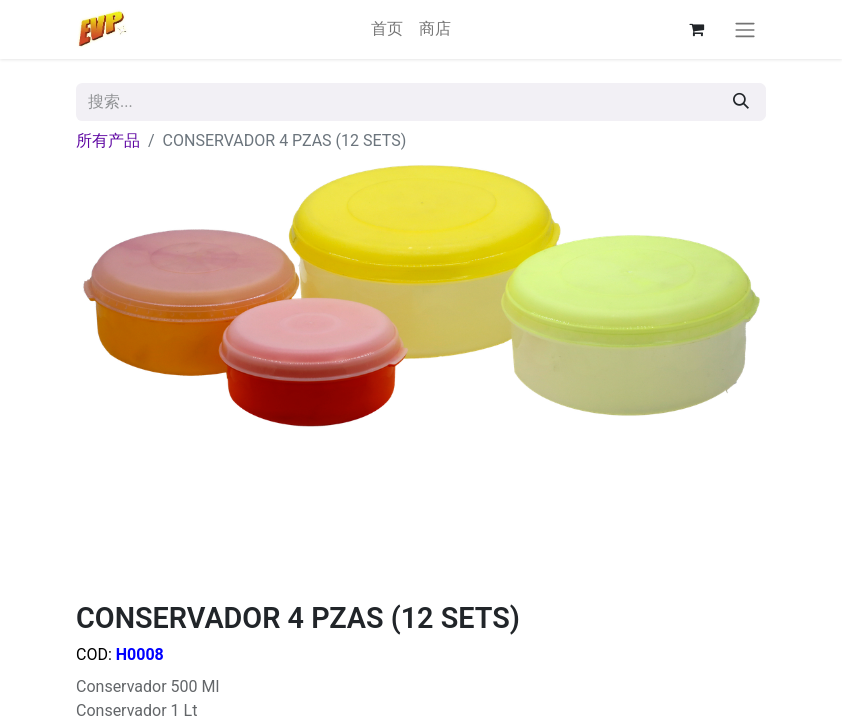 Image resolution: width=842 pixels, height=720 pixels. What do you see at coordinates (741, 102) in the screenshot?
I see `[搜索]` at bounding box center [741, 102].